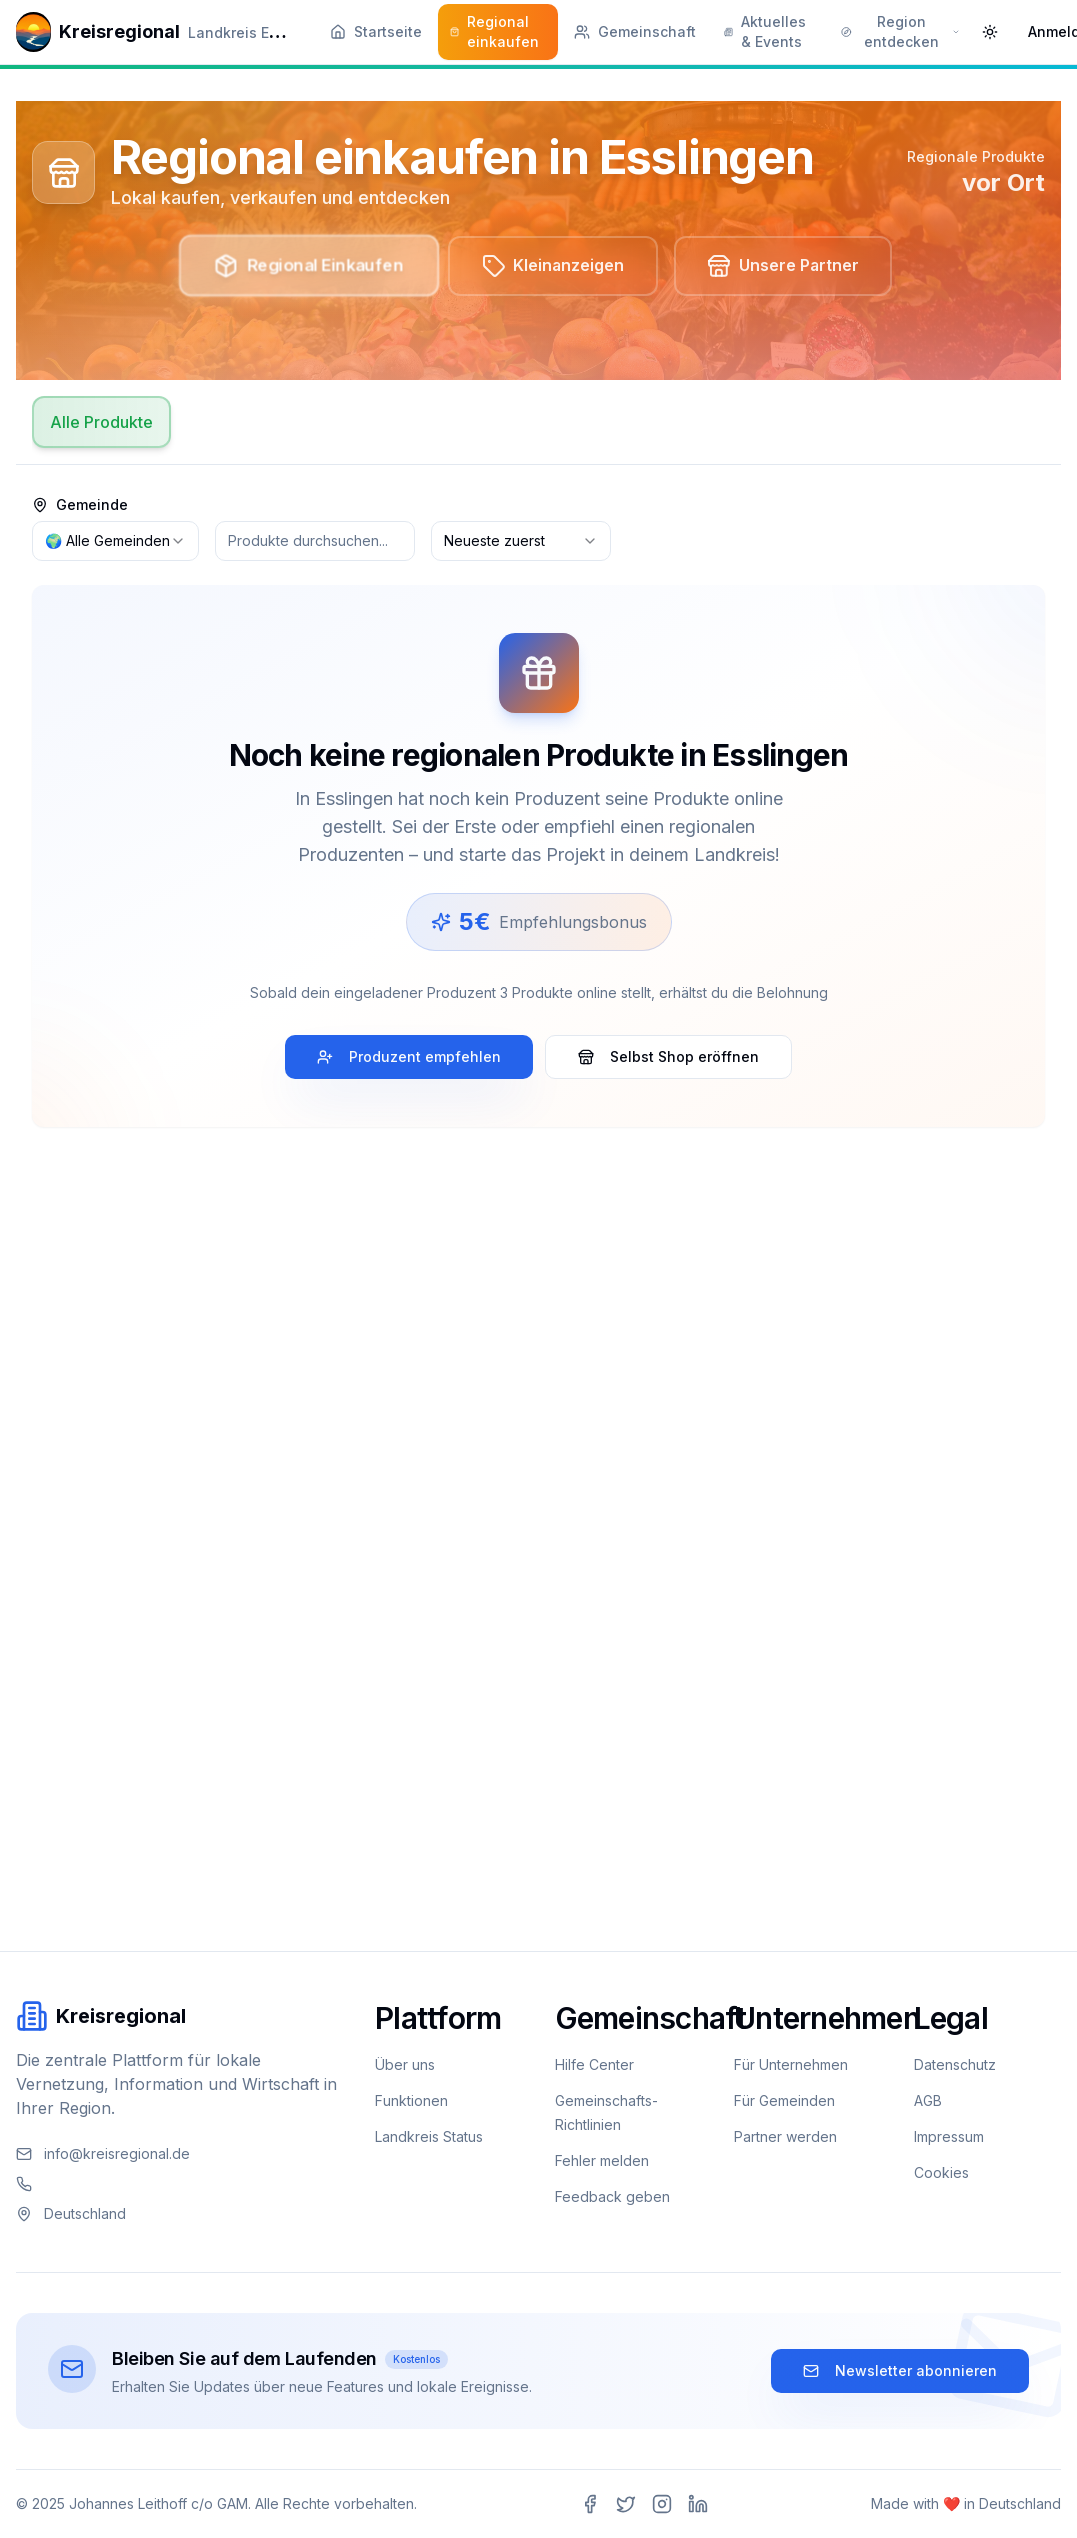 The image size is (1077, 2538). I want to click on Landkreis Status, so click(429, 2136).